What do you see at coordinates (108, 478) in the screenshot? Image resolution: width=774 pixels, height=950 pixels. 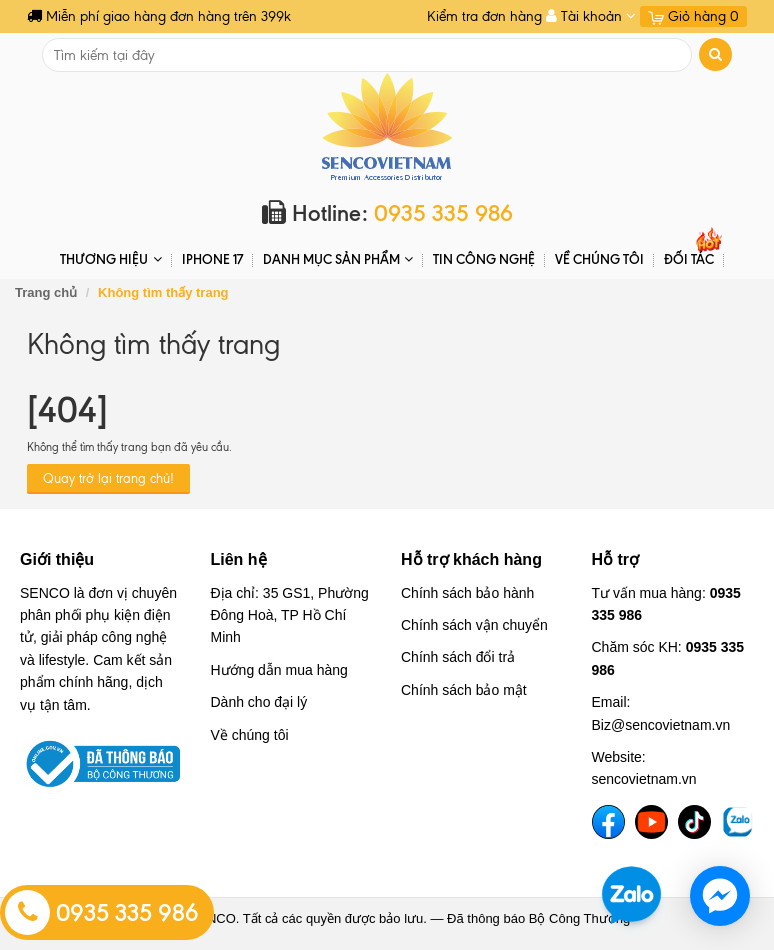 I see `Quay trở lại trang chủ!` at bounding box center [108, 478].